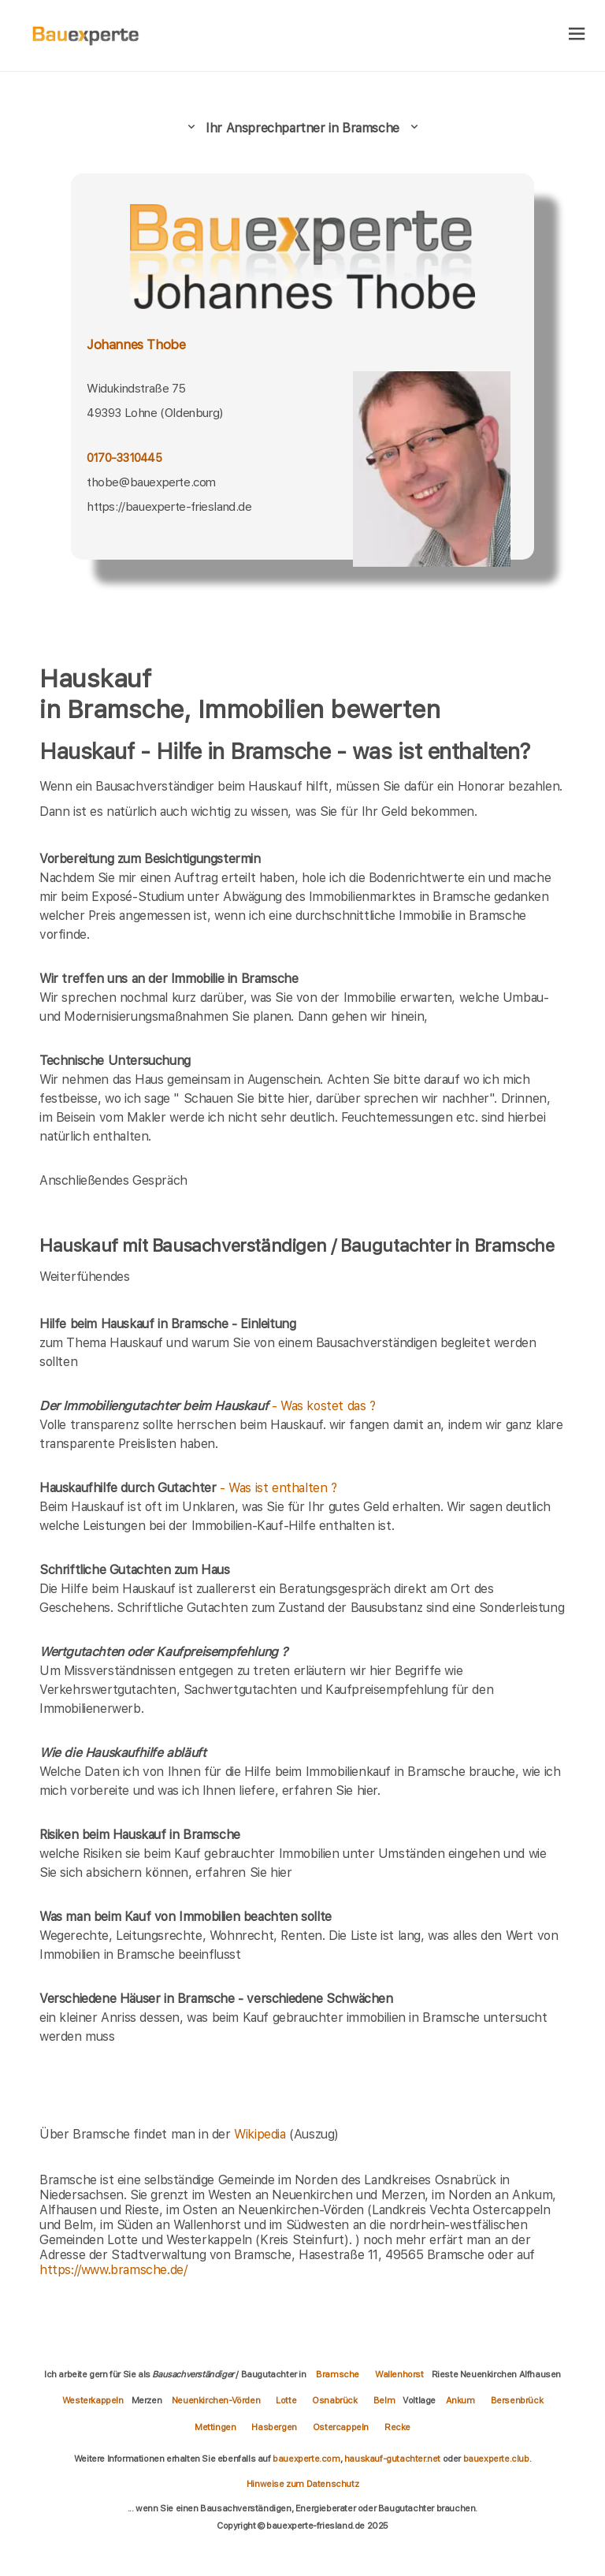 This screenshot has width=605, height=2576. What do you see at coordinates (517, 2400) in the screenshot?
I see `Bersenbrück` at bounding box center [517, 2400].